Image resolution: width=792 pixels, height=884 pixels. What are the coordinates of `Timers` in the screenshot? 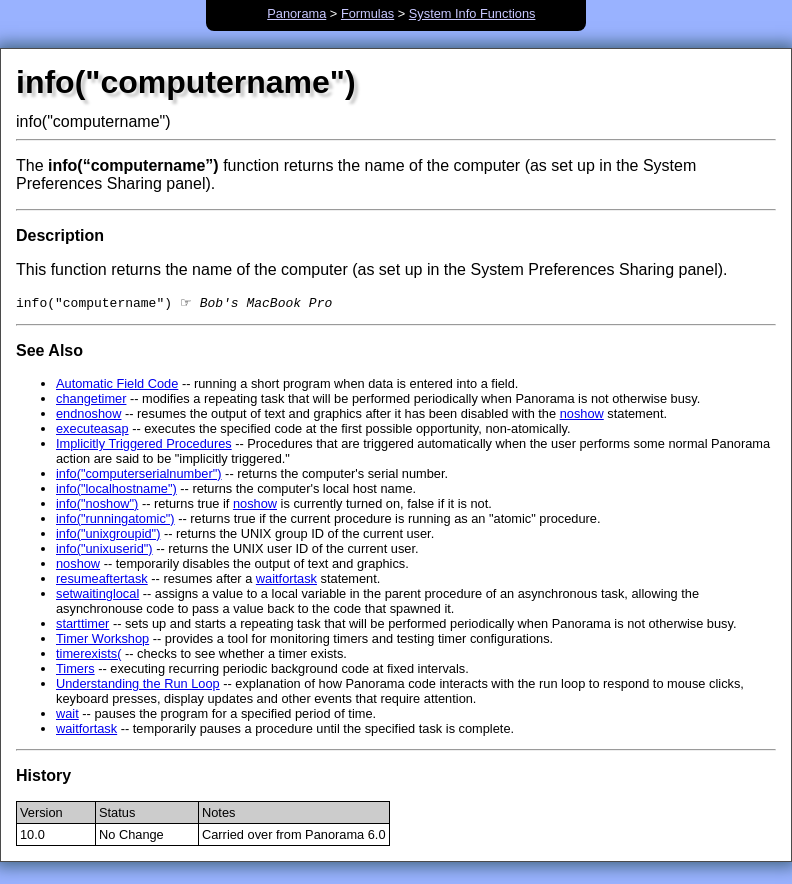 It's located at (75, 670).